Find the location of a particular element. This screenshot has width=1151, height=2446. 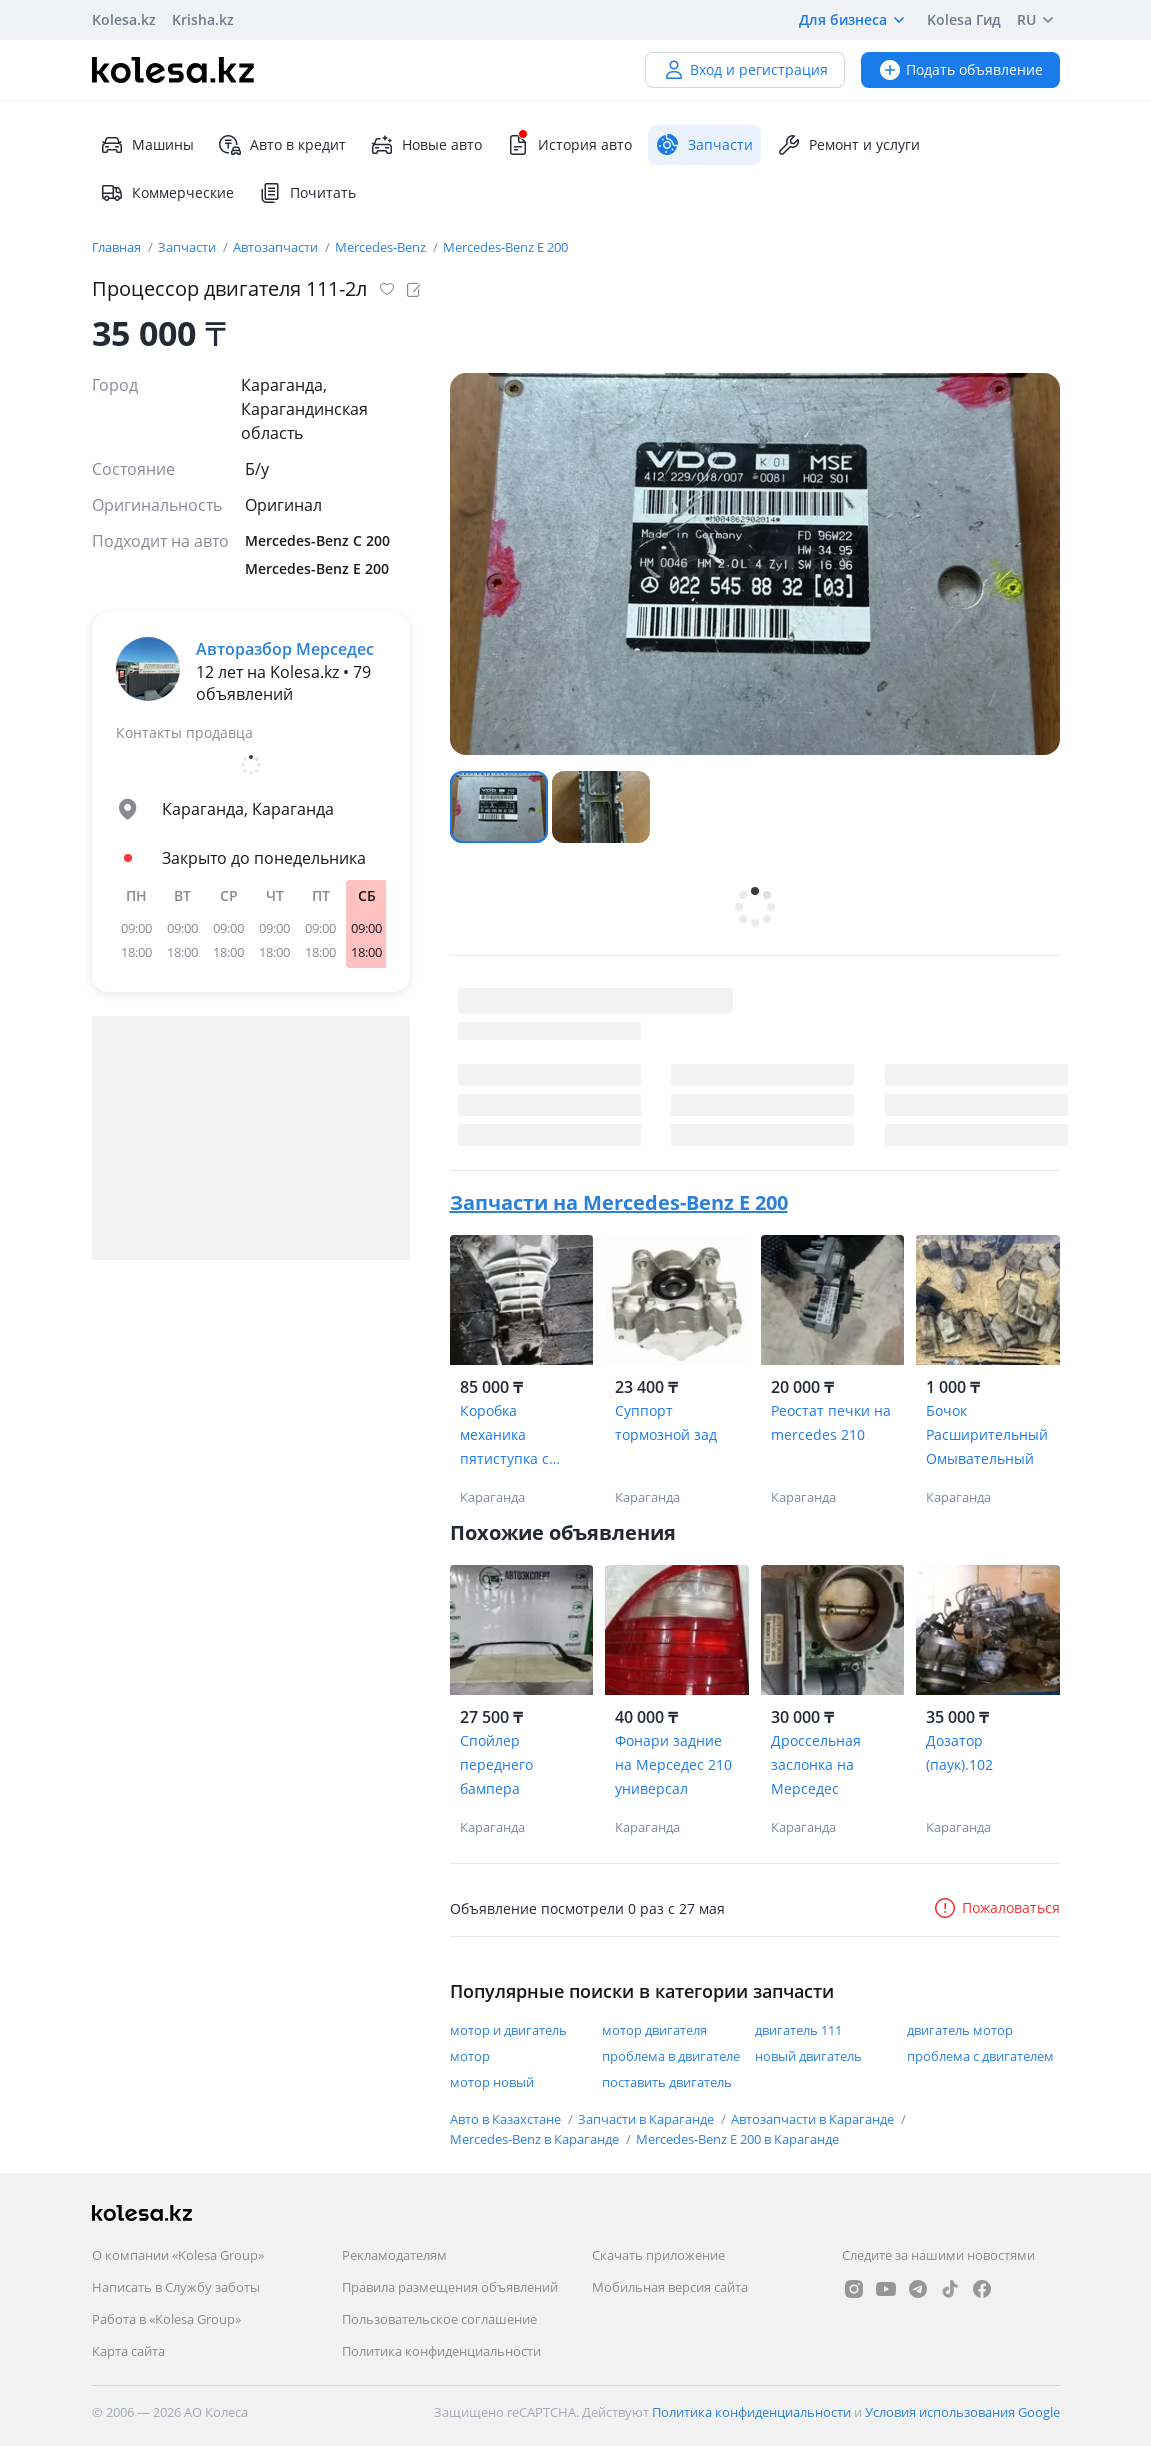

новый двигатель is located at coordinates (808, 2056).